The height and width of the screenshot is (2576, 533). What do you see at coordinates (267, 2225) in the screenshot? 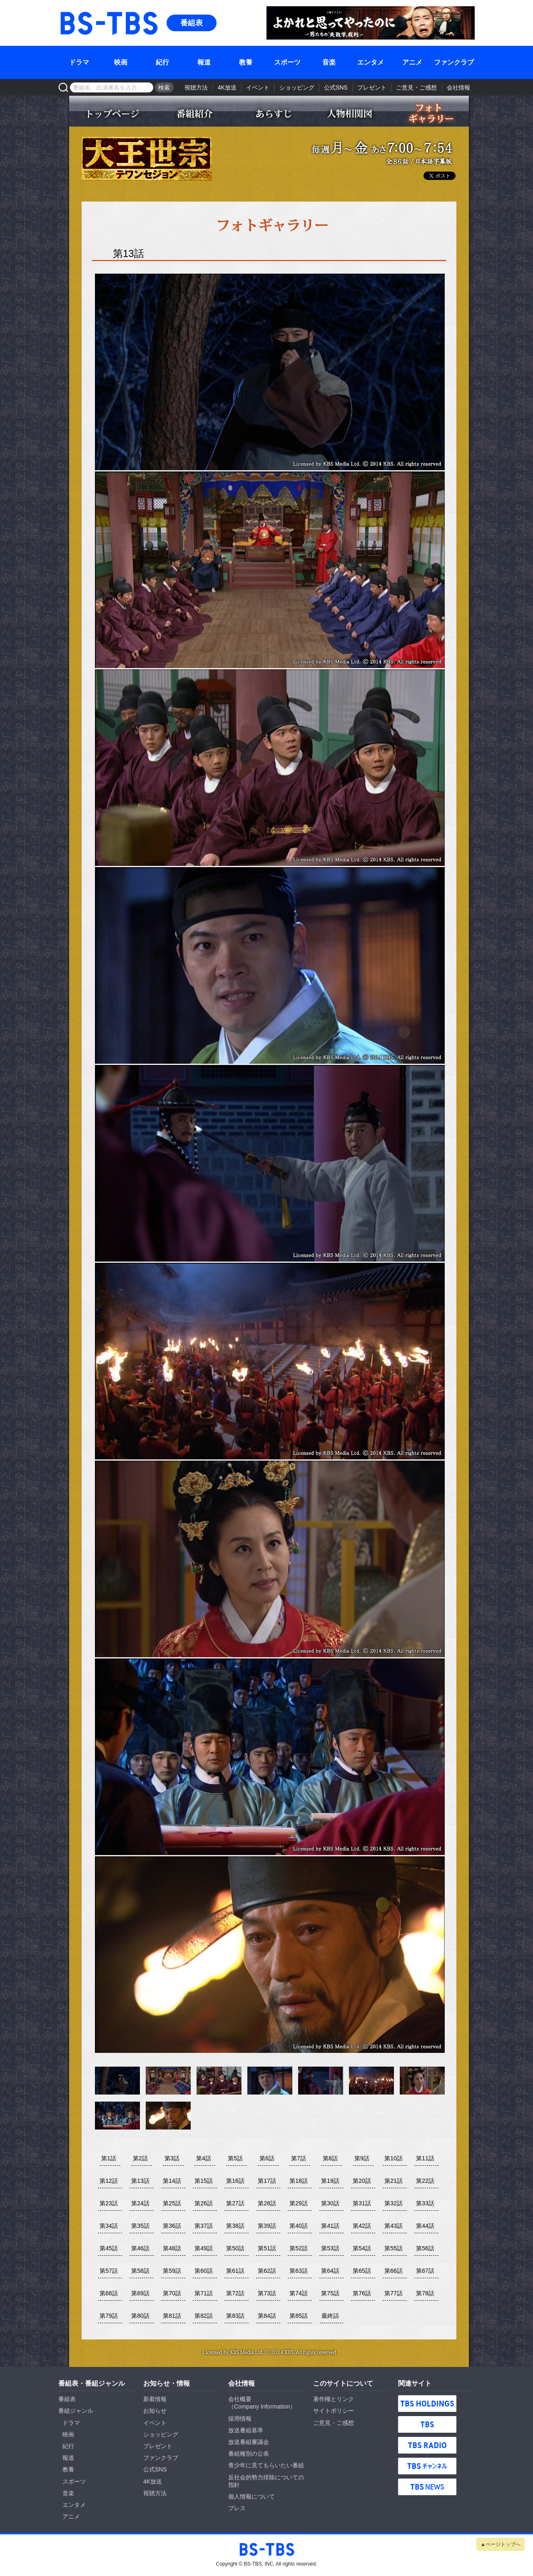
I see `第39話` at bounding box center [267, 2225].